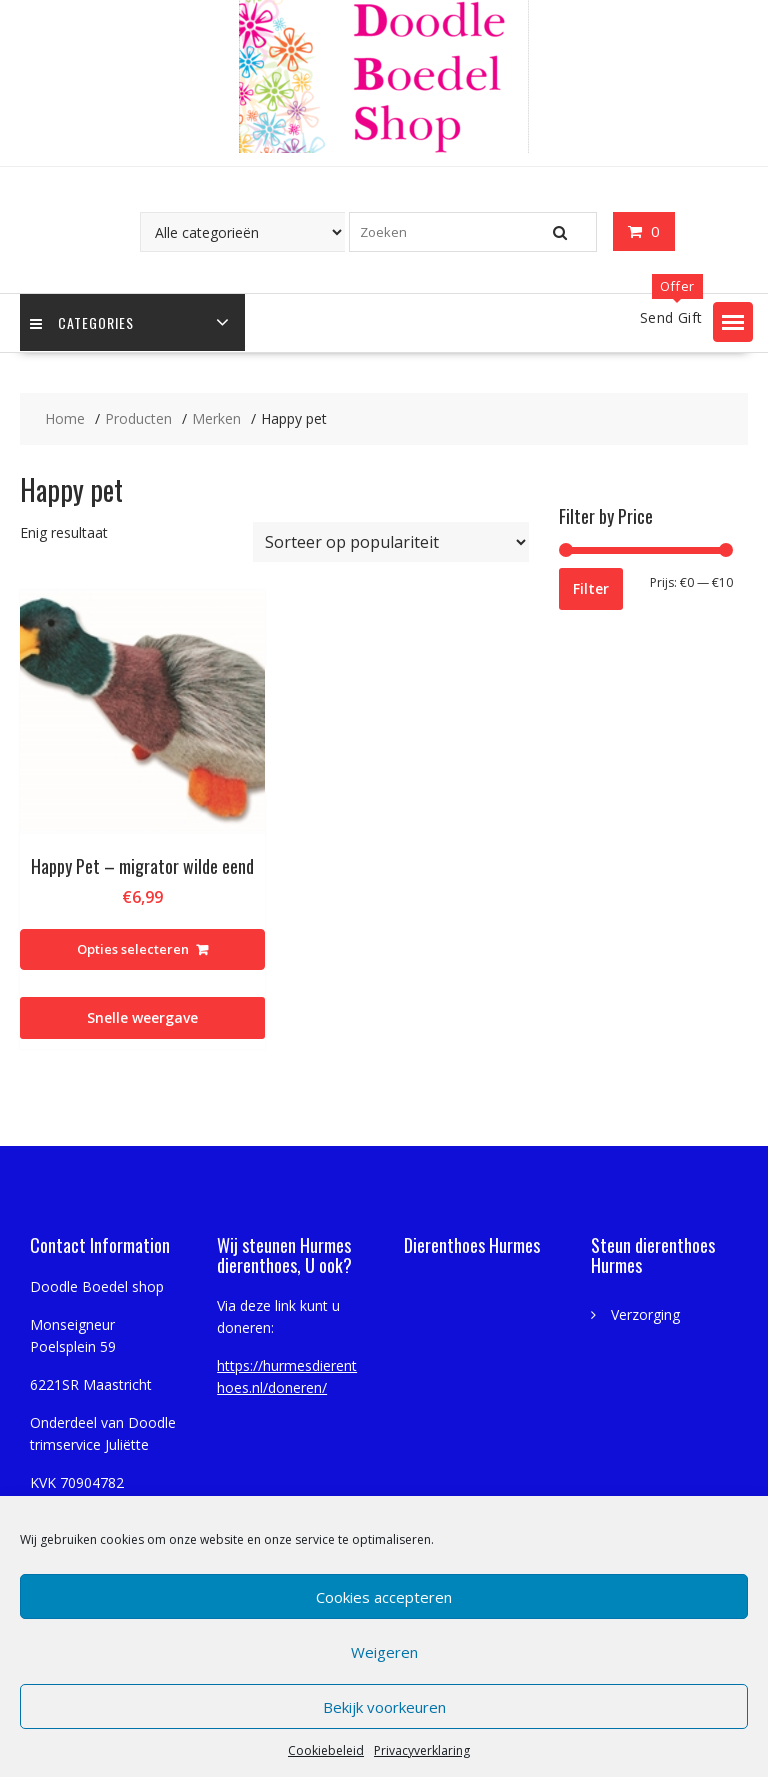 The width and height of the screenshot is (768, 1777). Describe the element at coordinates (422, 1750) in the screenshot. I see `Privacyverklaring` at that location.